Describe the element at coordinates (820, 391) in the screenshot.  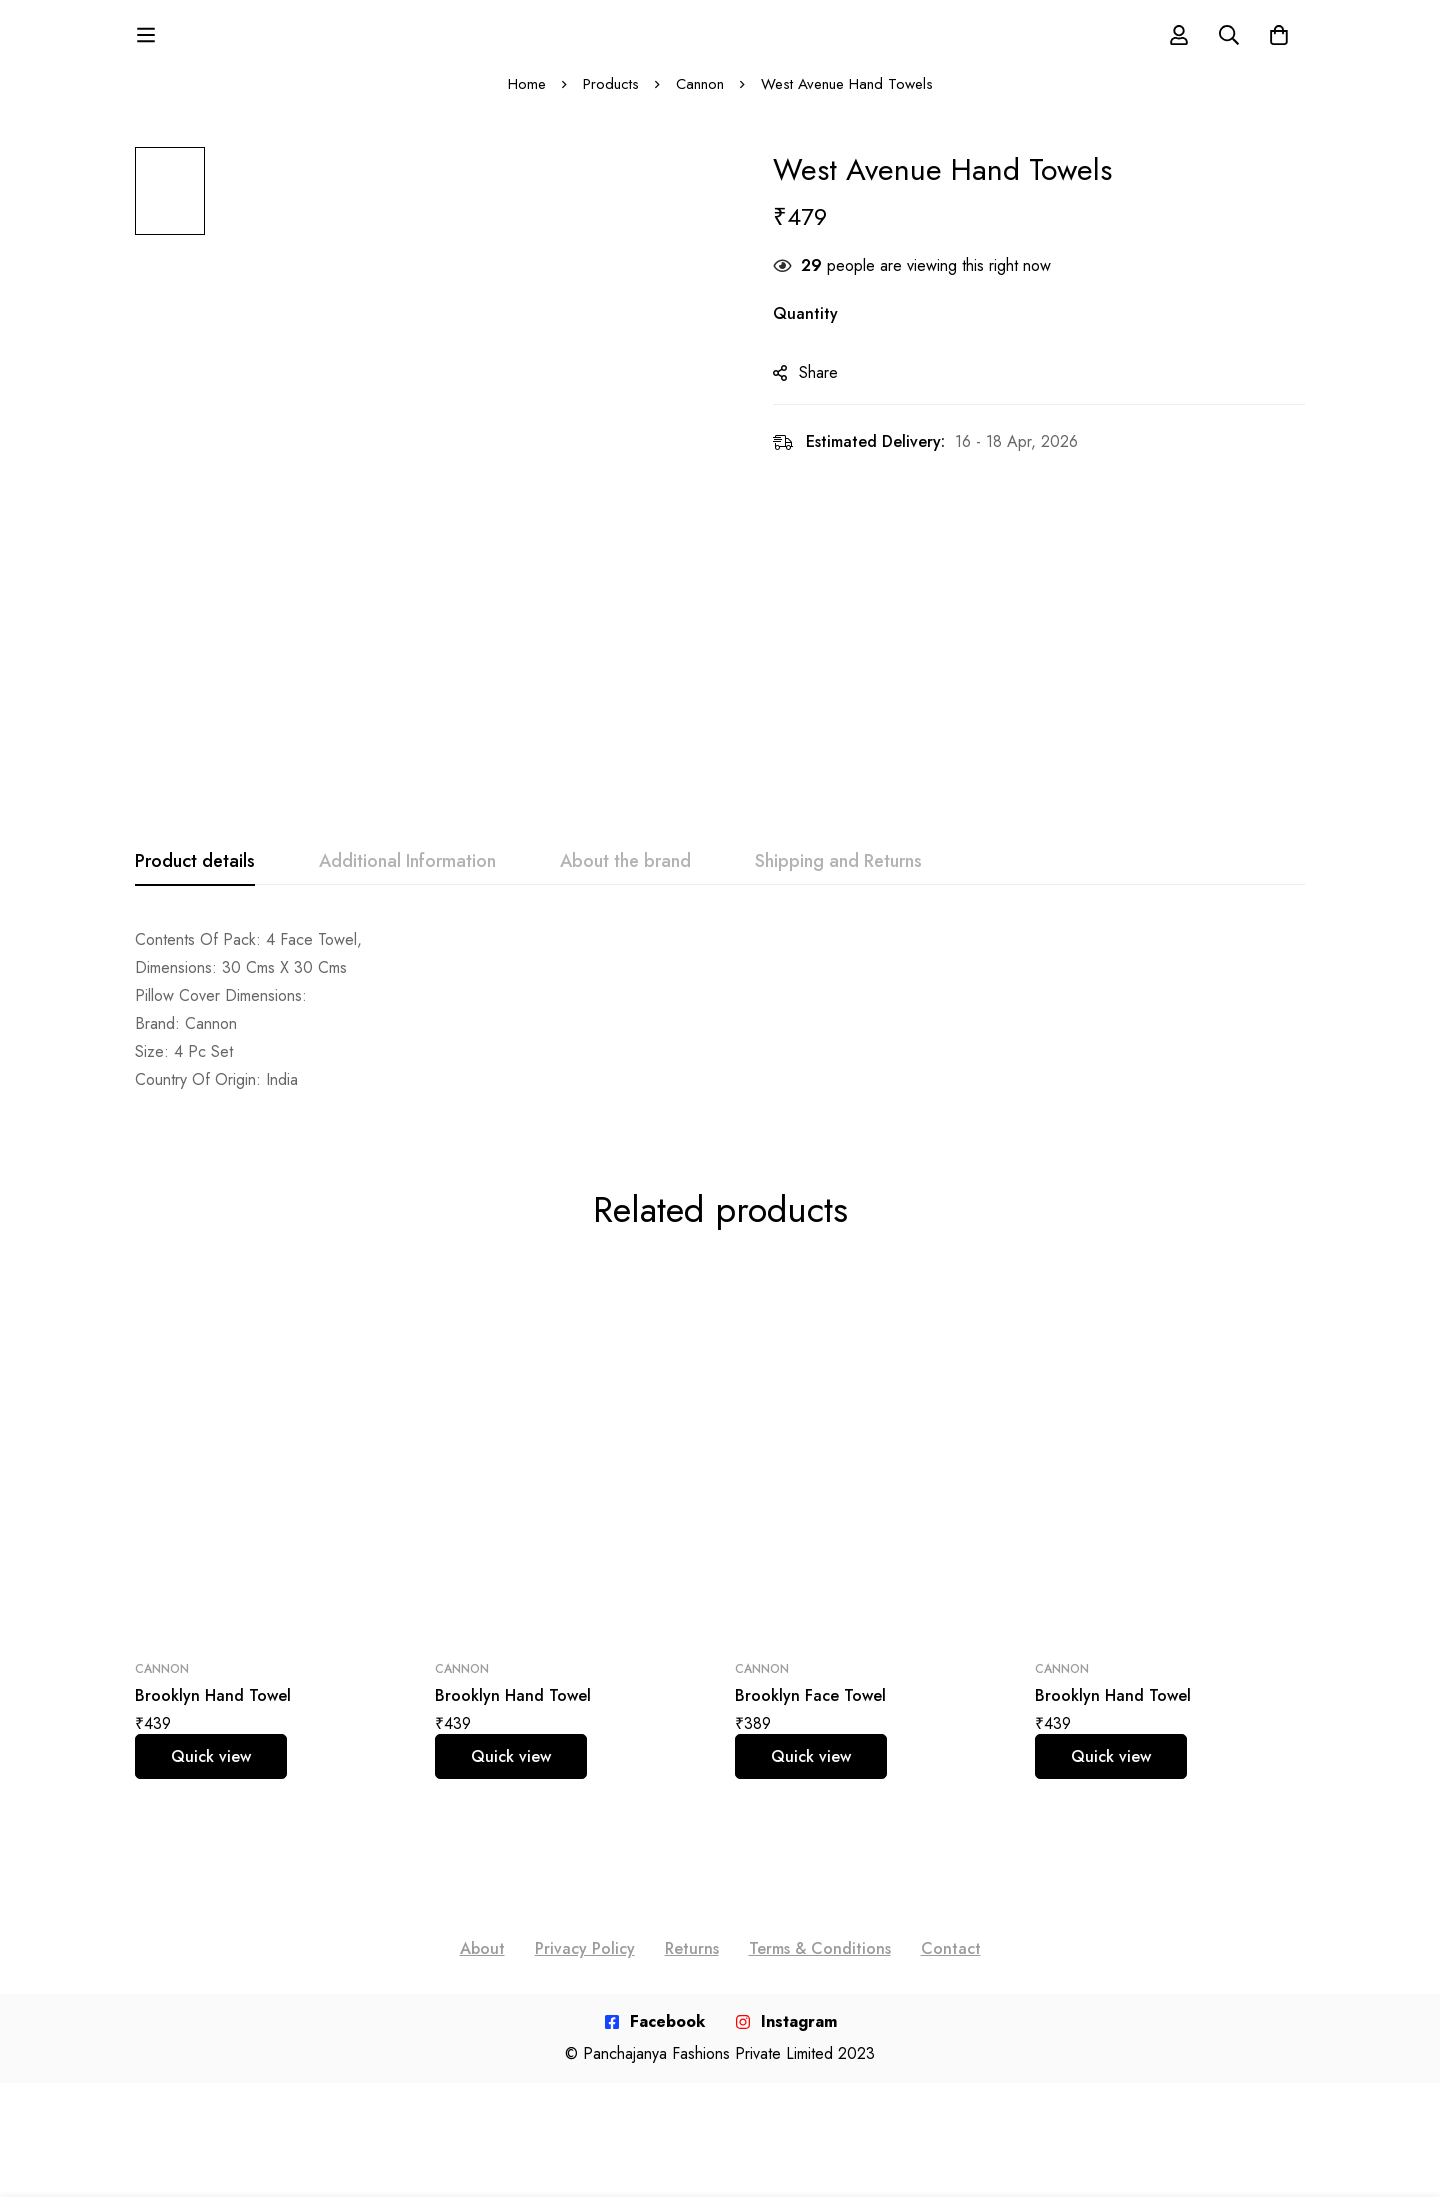
I see `Share` at that location.